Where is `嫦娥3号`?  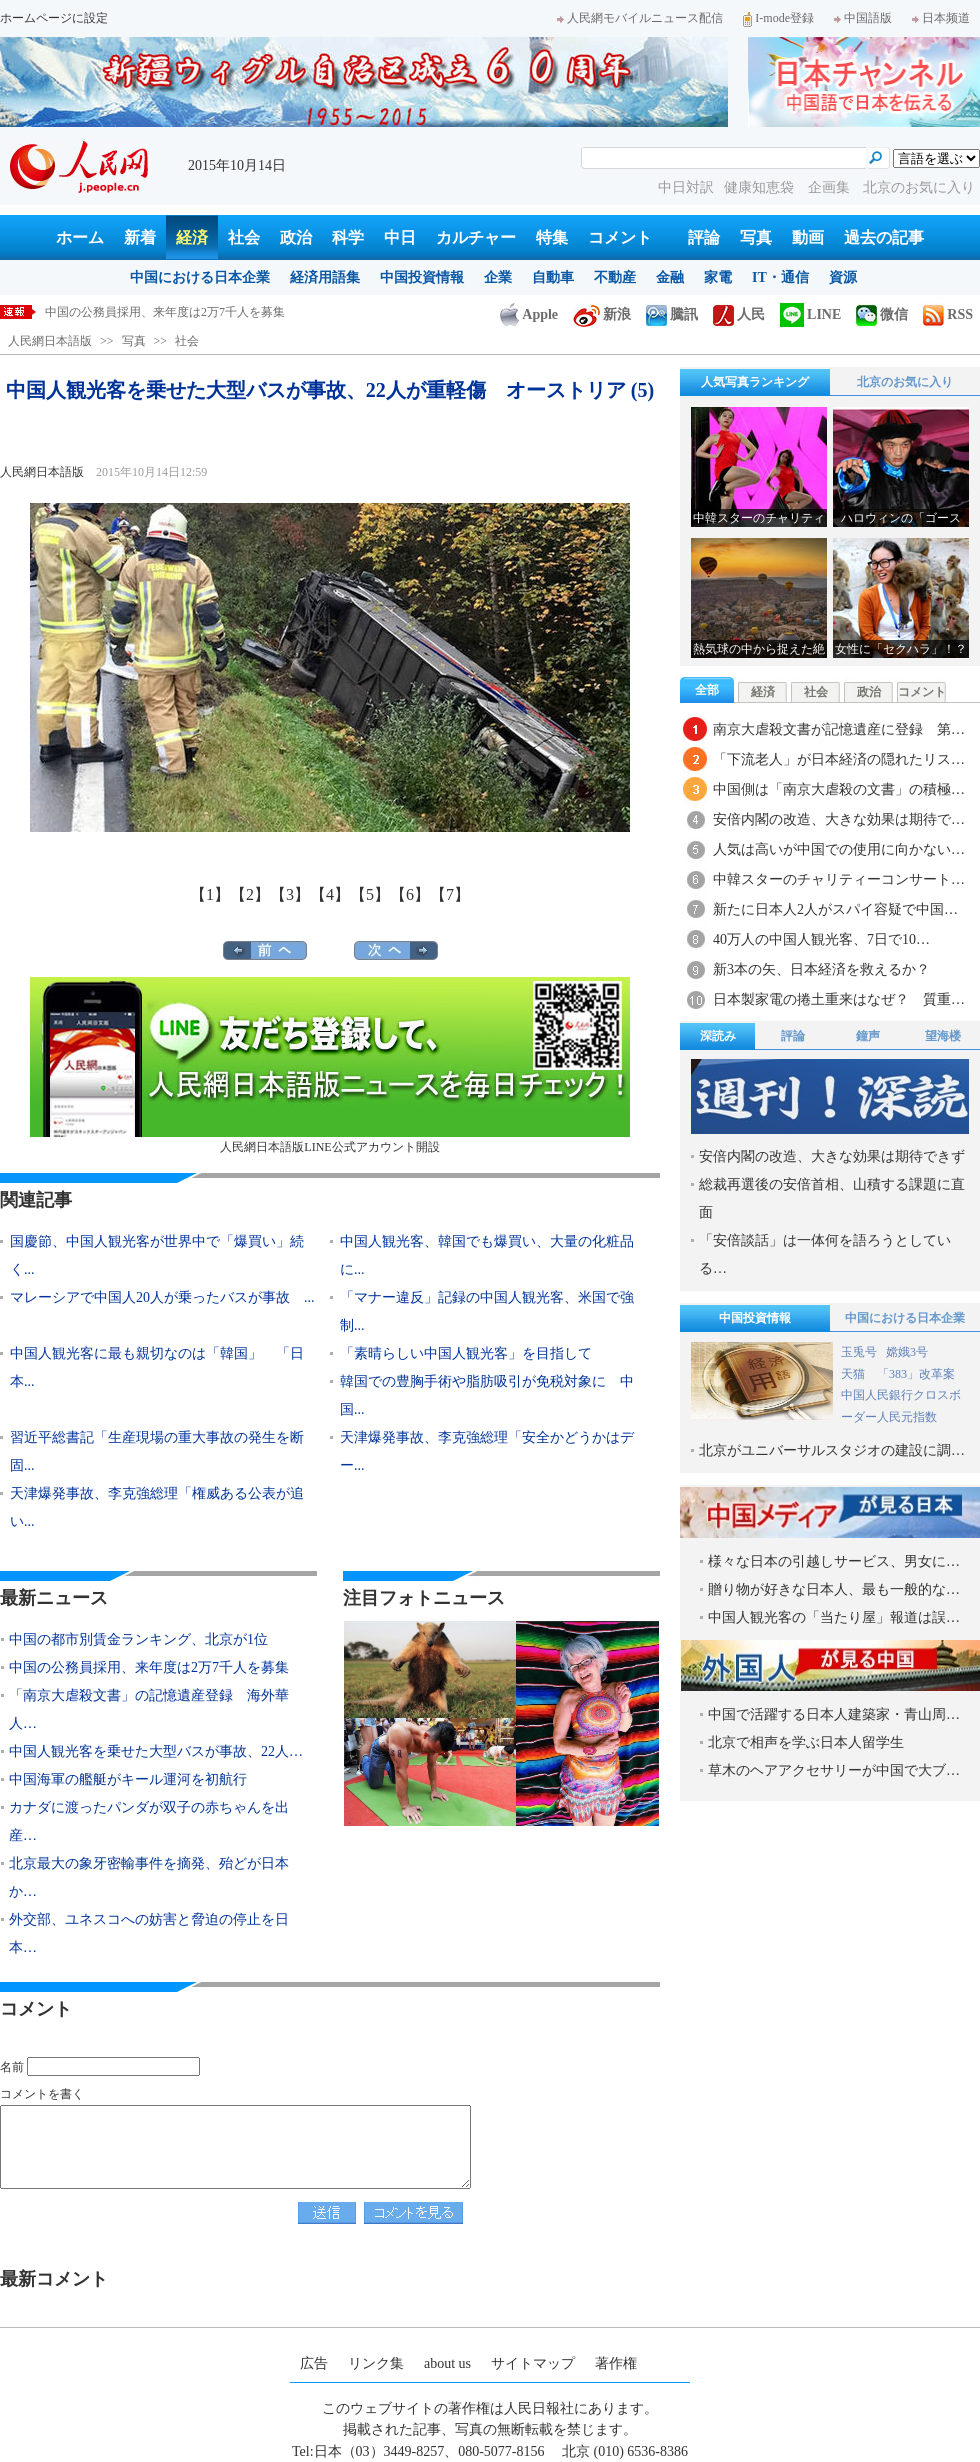
嫦娥3号 is located at coordinates (907, 1352).